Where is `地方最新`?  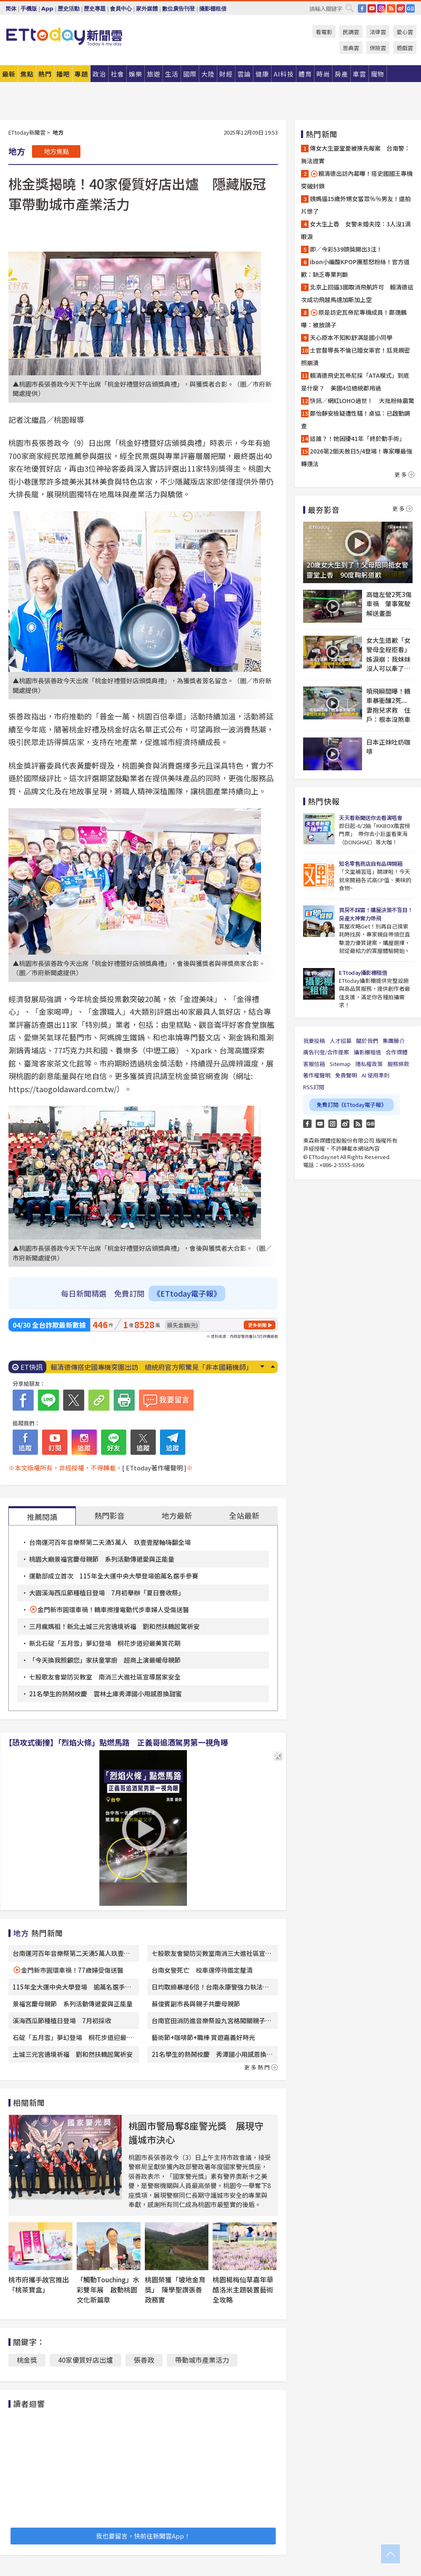 地方最新 is located at coordinates (177, 1515).